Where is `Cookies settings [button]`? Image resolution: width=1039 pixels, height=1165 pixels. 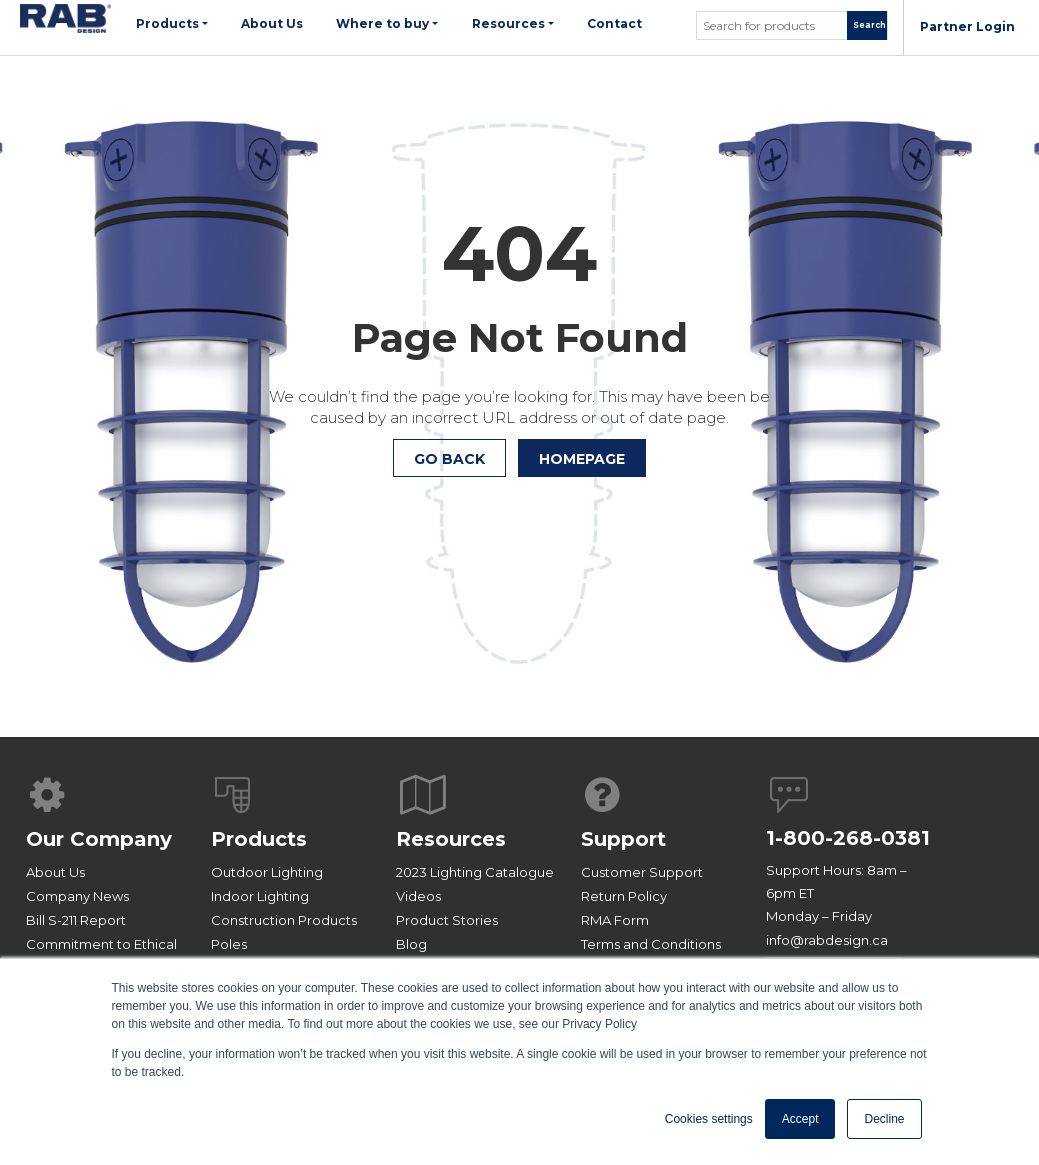
Cookies settings [button] is located at coordinates (709, 1119).